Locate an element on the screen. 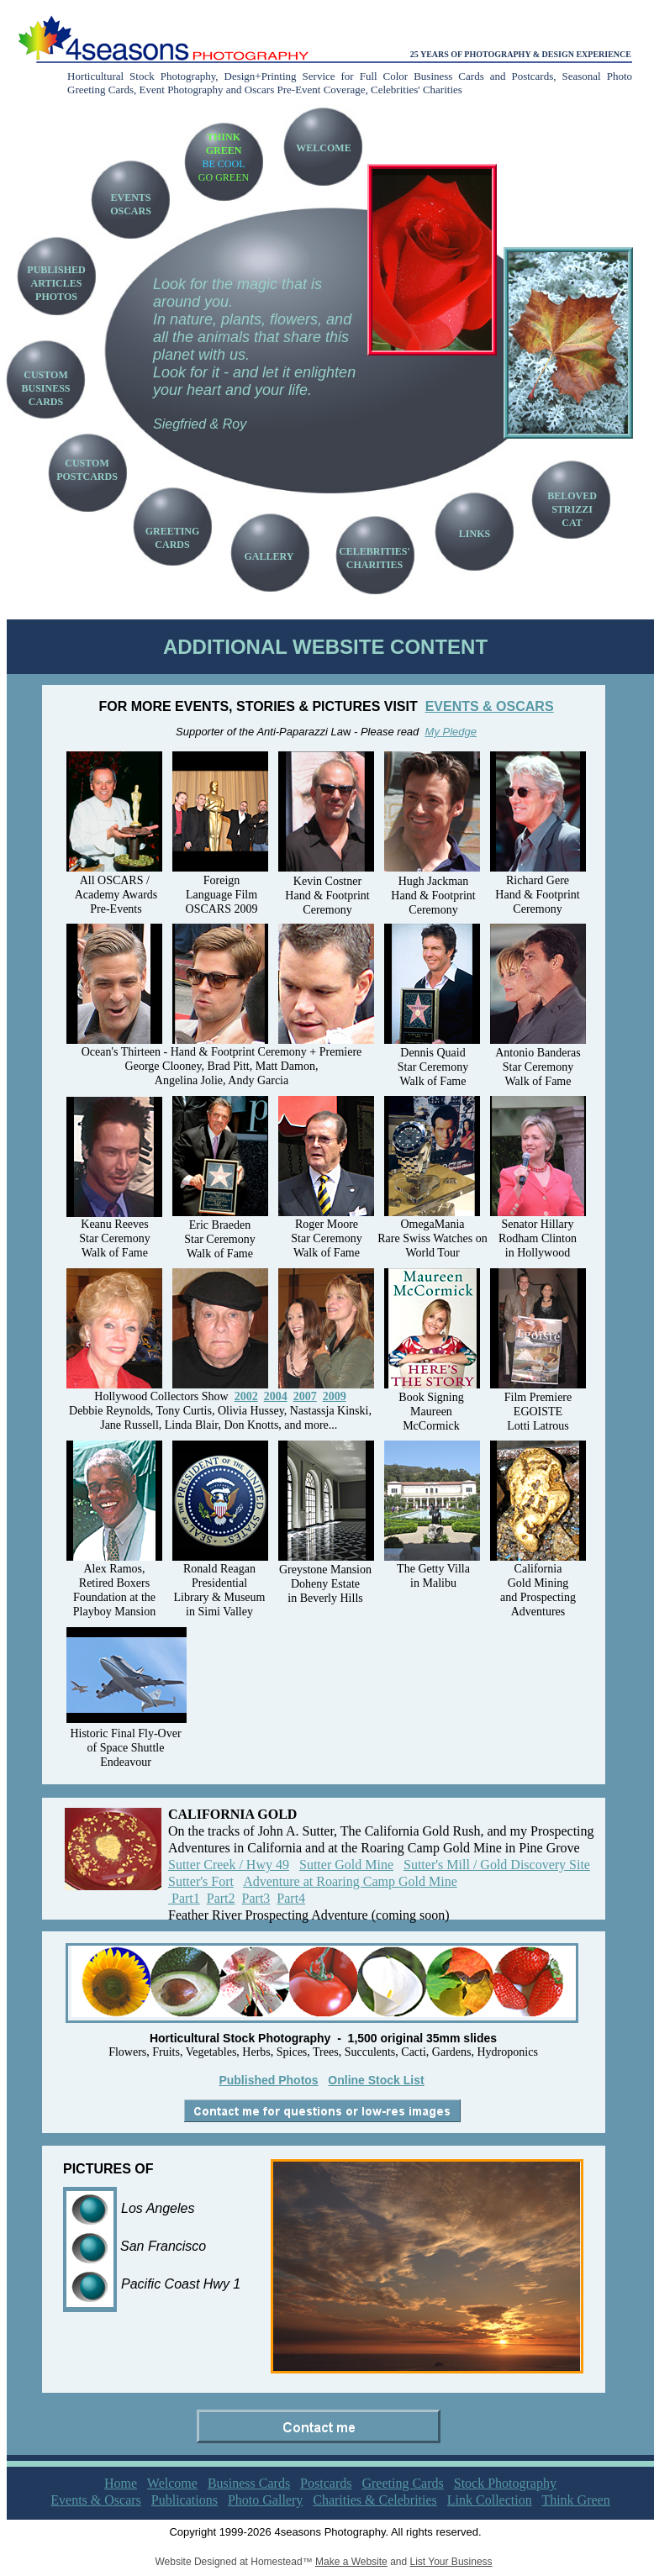 The width and height of the screenshot is (654, 2576). 2007 is located at coordinates (305, 1396).